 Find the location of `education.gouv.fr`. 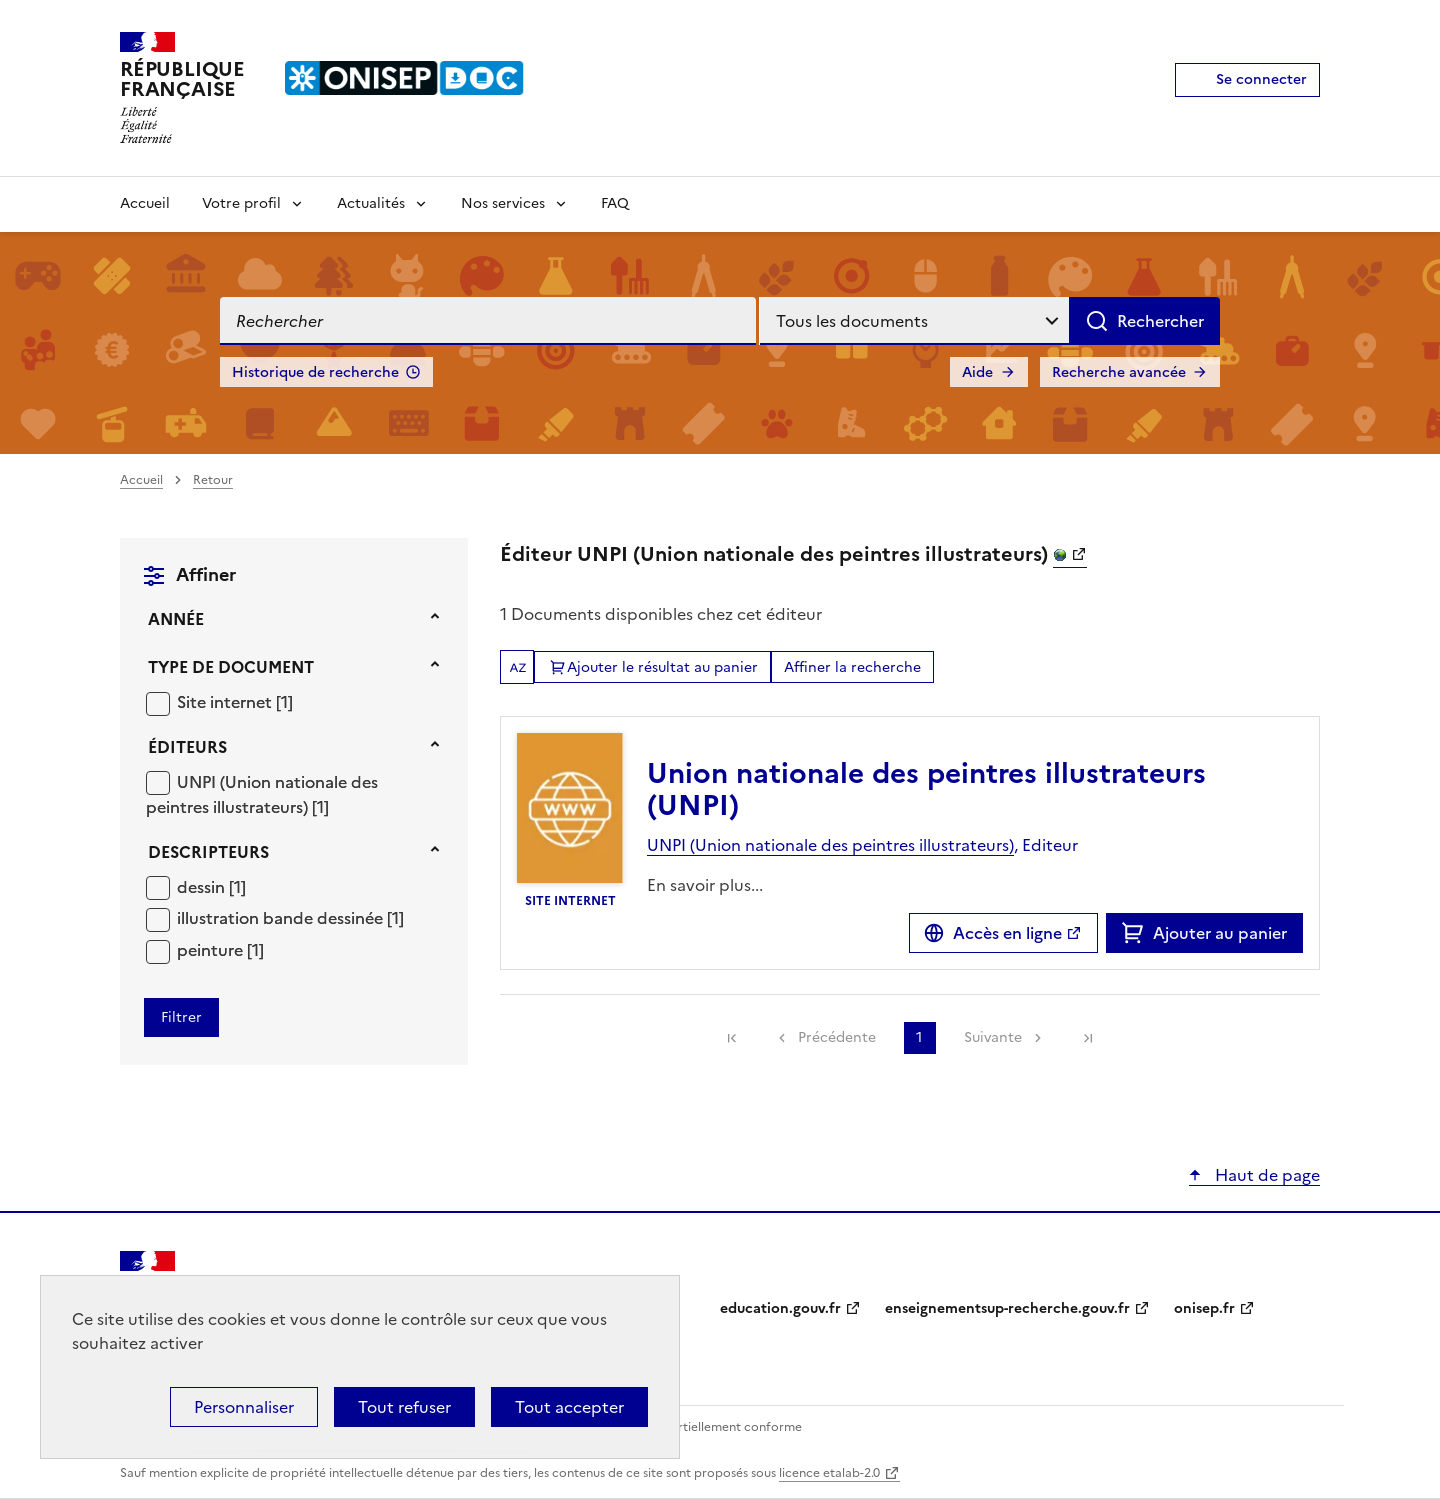

education.gouv.fr is located at coordinates (780, 1308).